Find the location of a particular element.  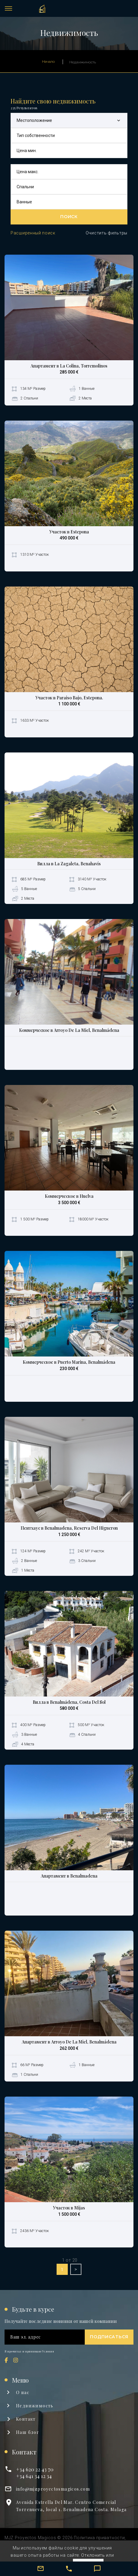

Kонтакт is located at coordinates (26, 2419).